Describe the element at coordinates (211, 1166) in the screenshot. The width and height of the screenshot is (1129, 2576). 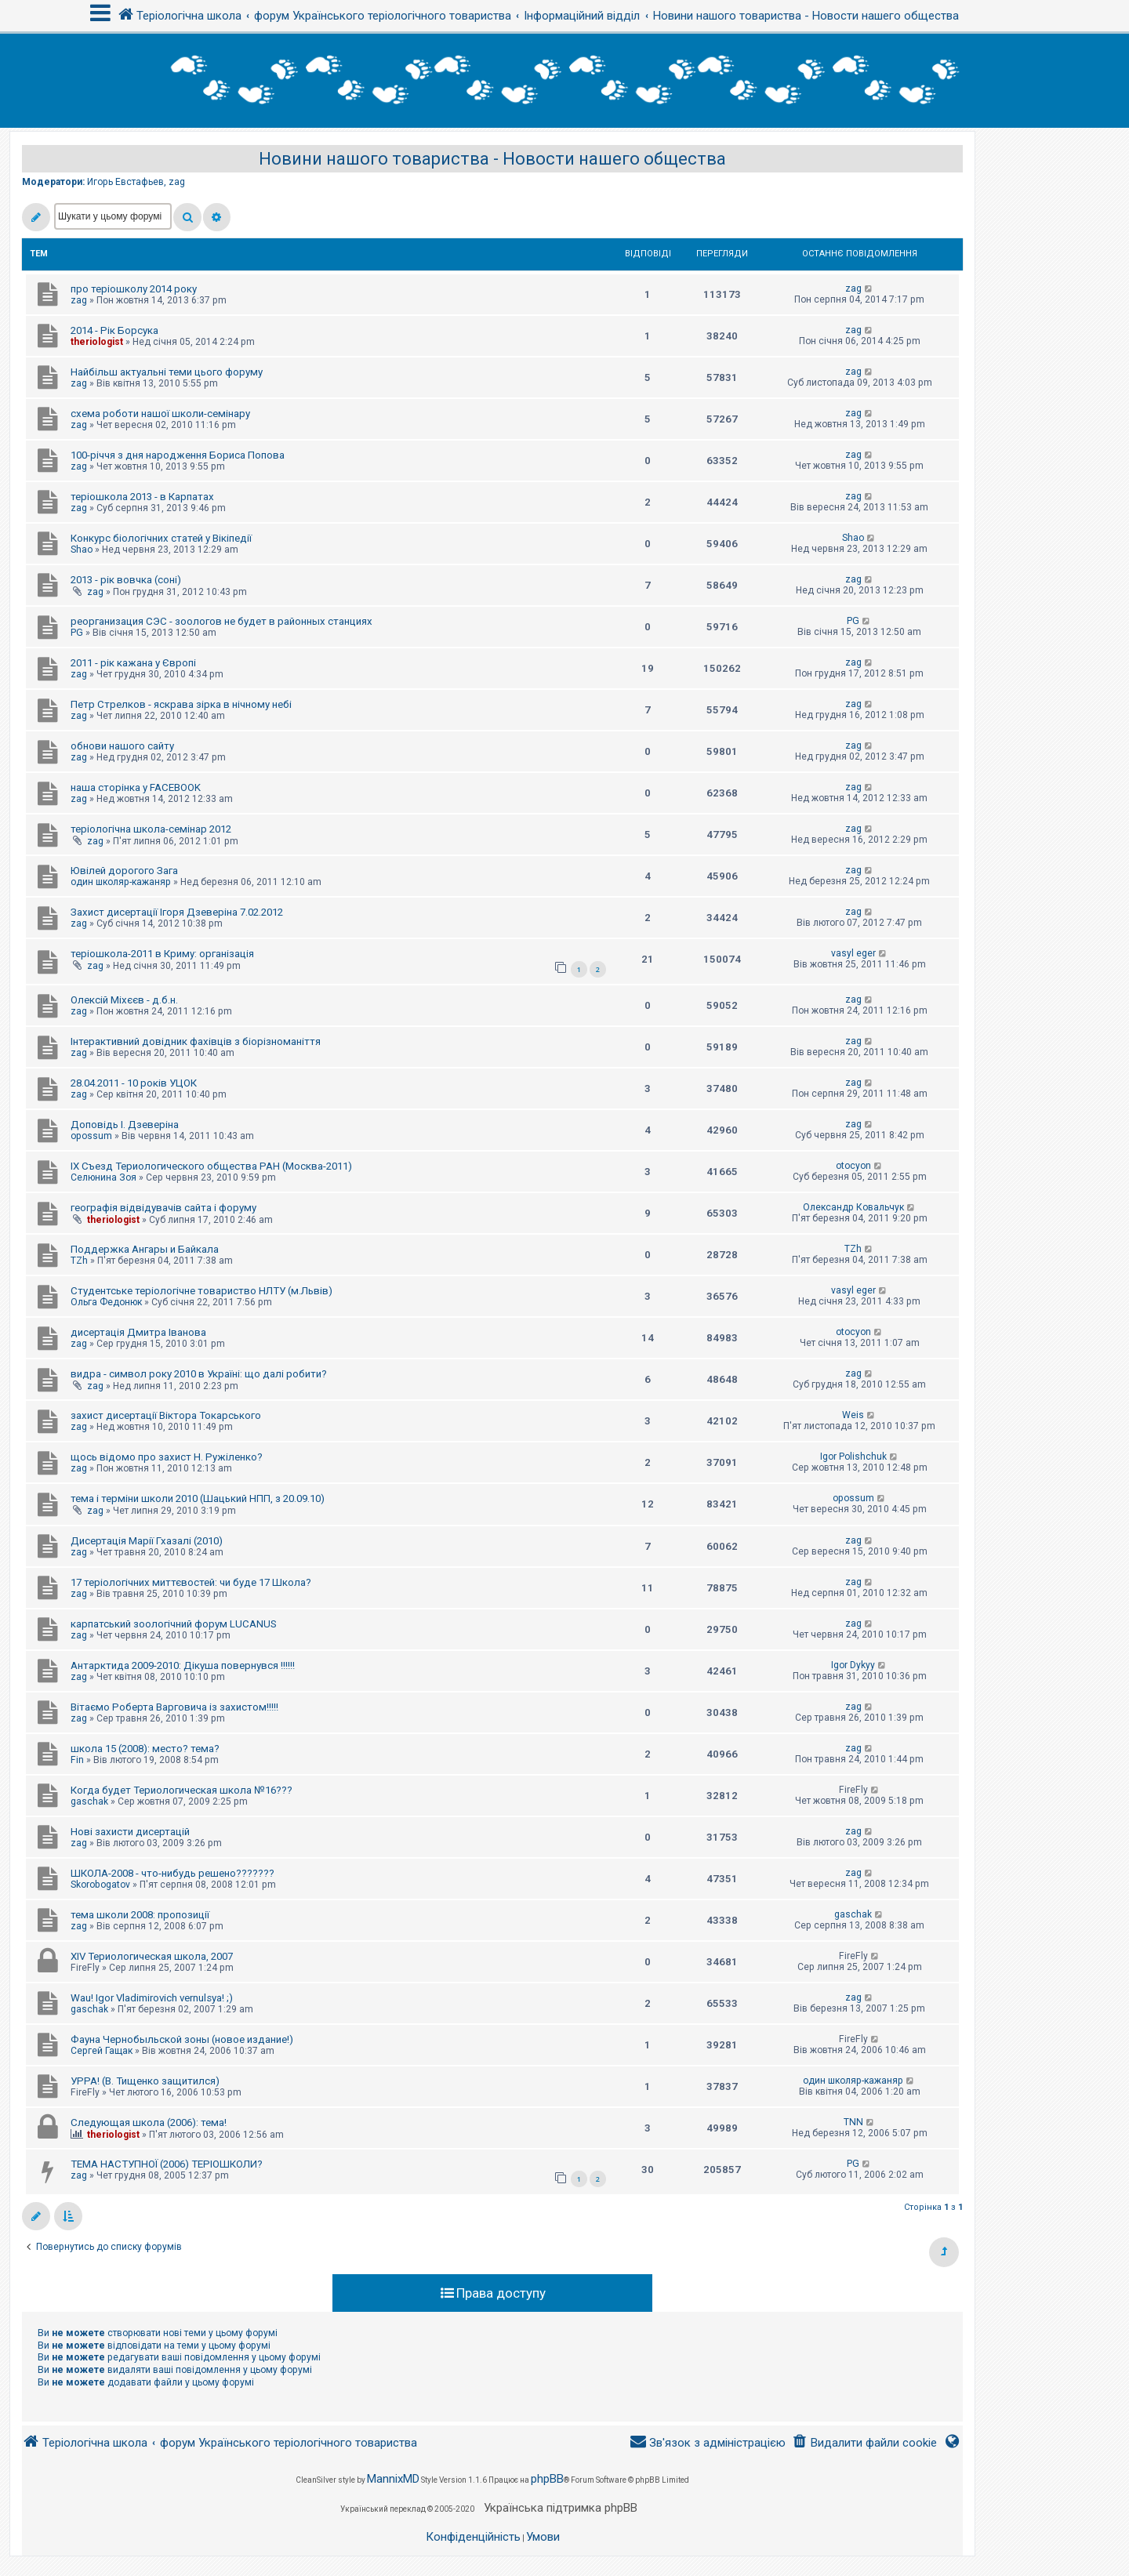
I see `IX Съезд Териологического общества РАН (Москва-2011)` at that location.